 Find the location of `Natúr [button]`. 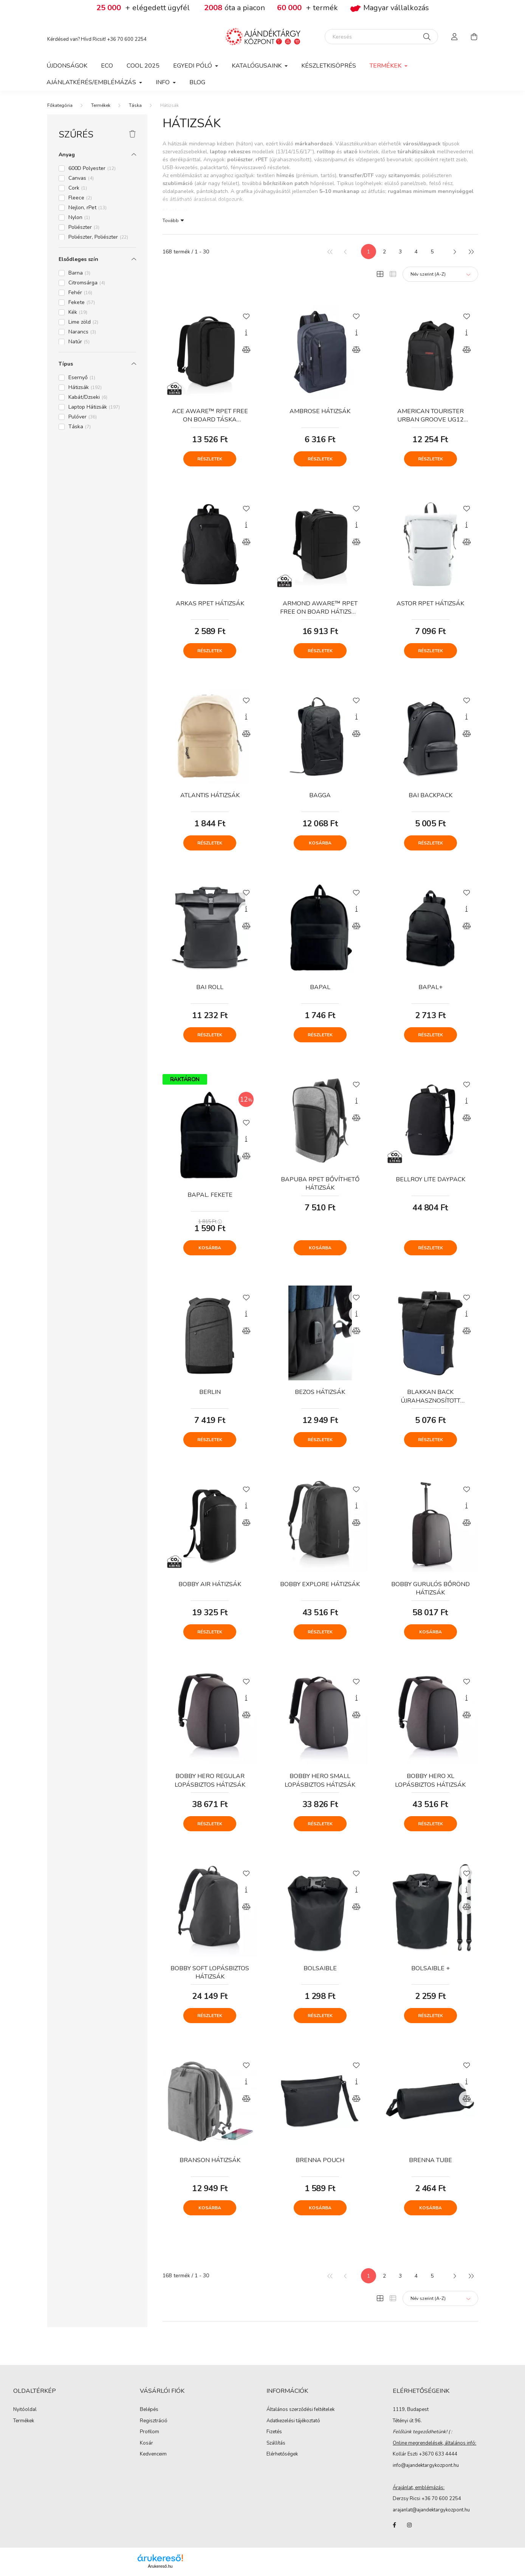

Natúr [button] is located at coordinates (79, 341).